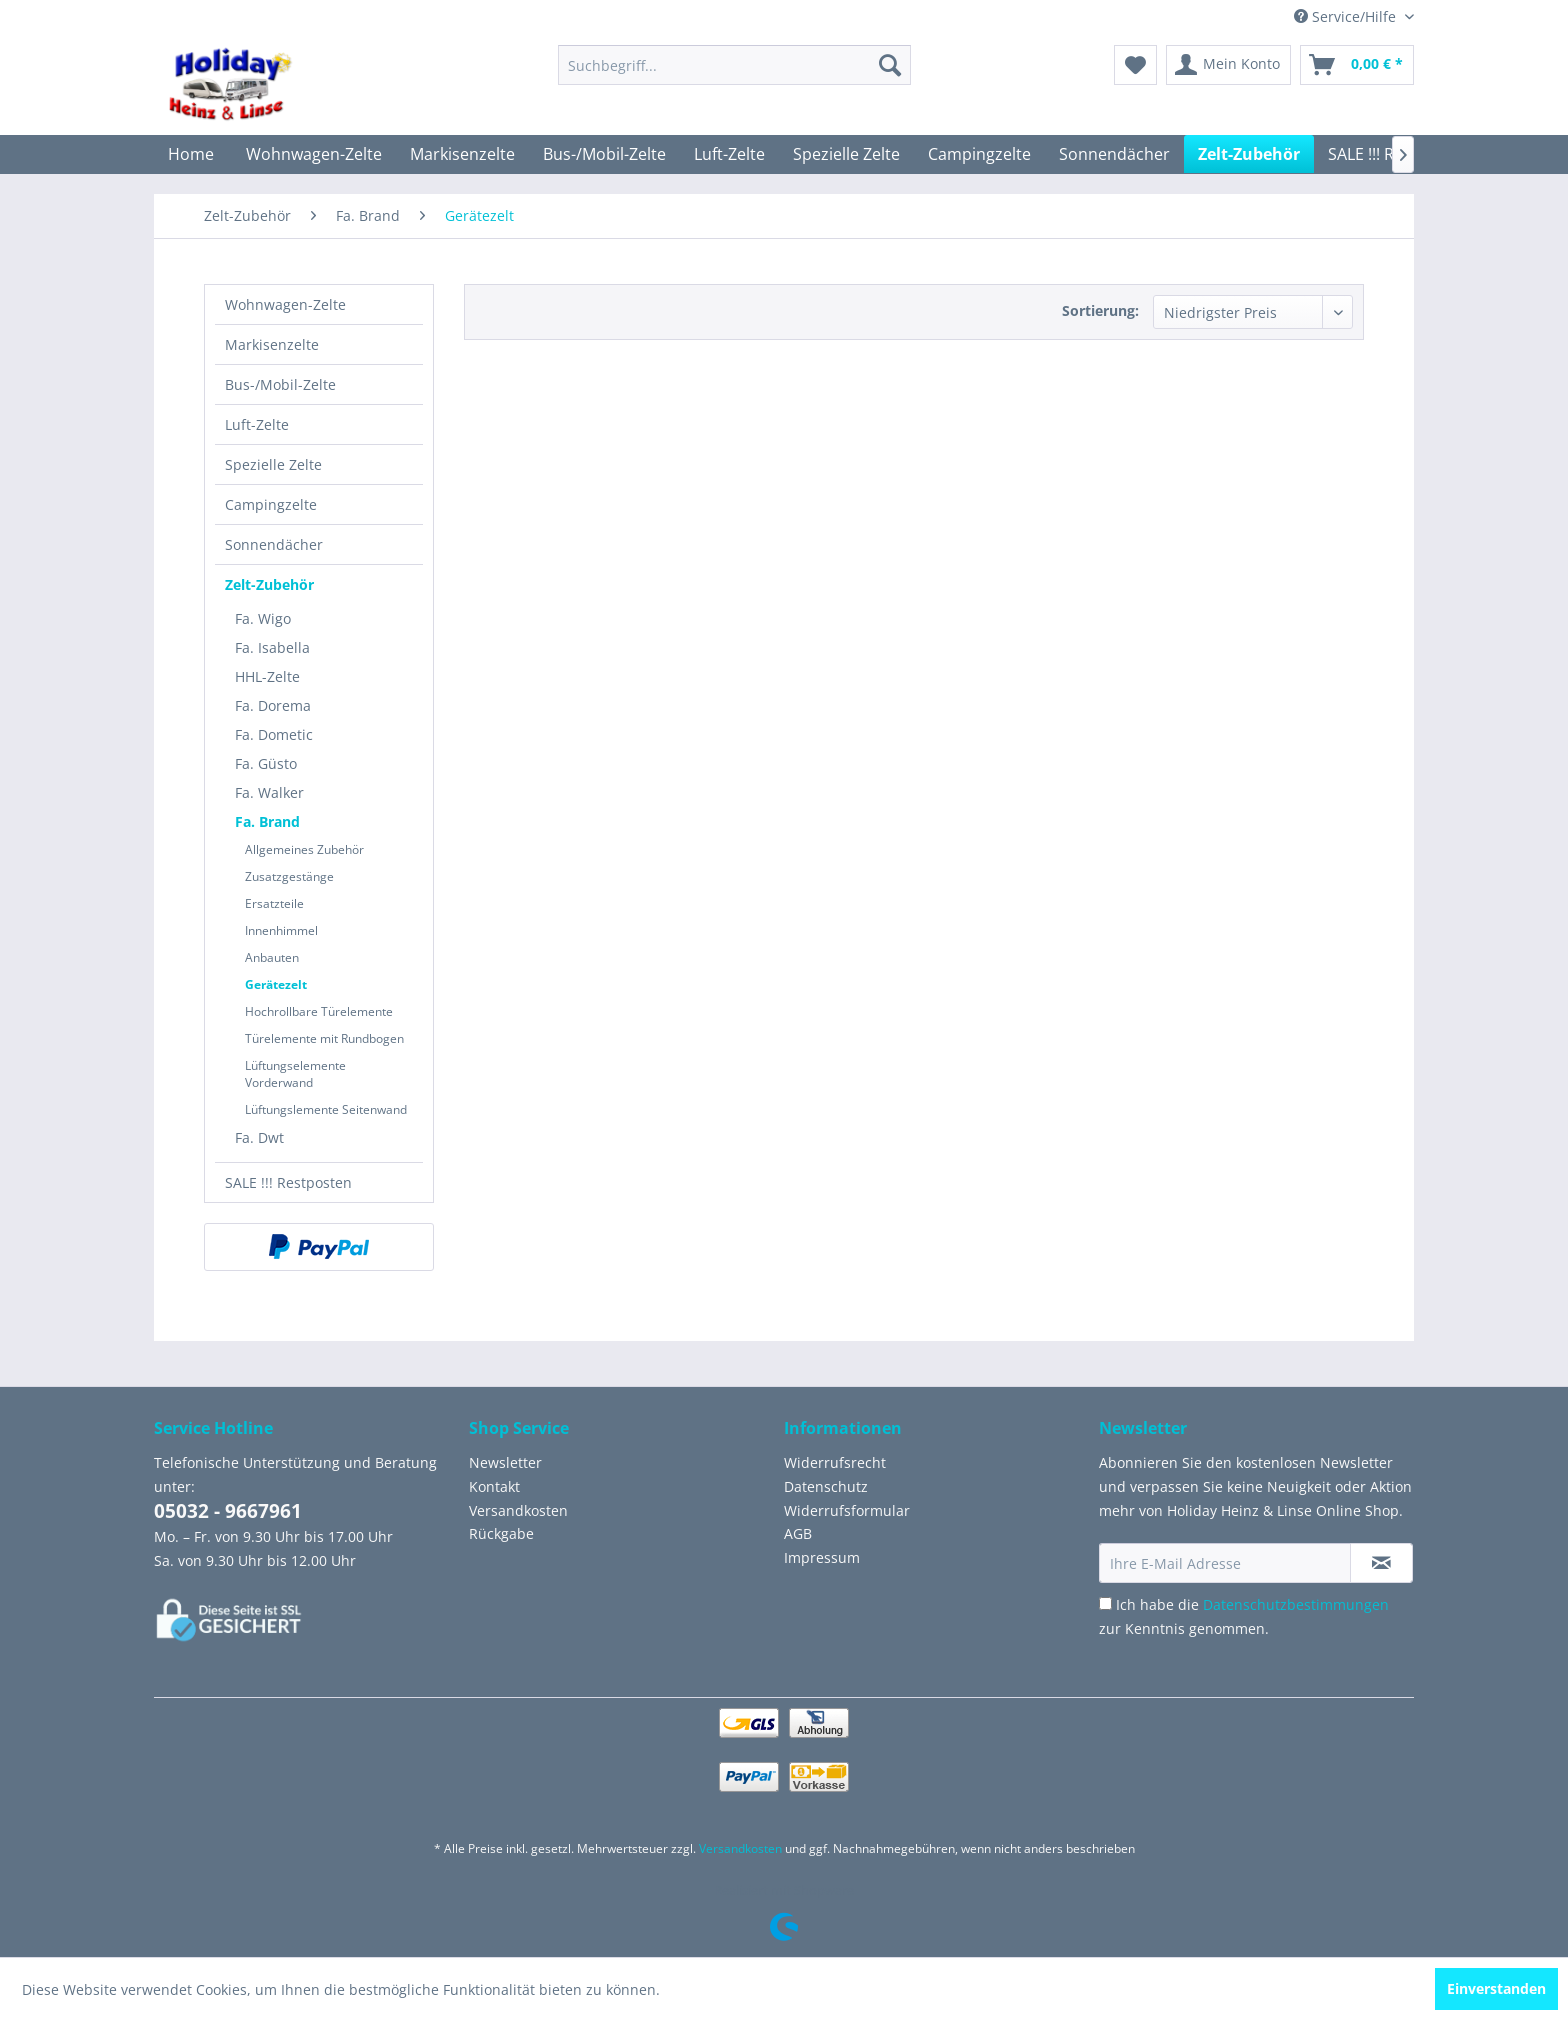 This screenshot has height=2021, width=1568. Describe the element at coordinates (494, 1486) in the screenshot. I see `Kontakt` at that location.